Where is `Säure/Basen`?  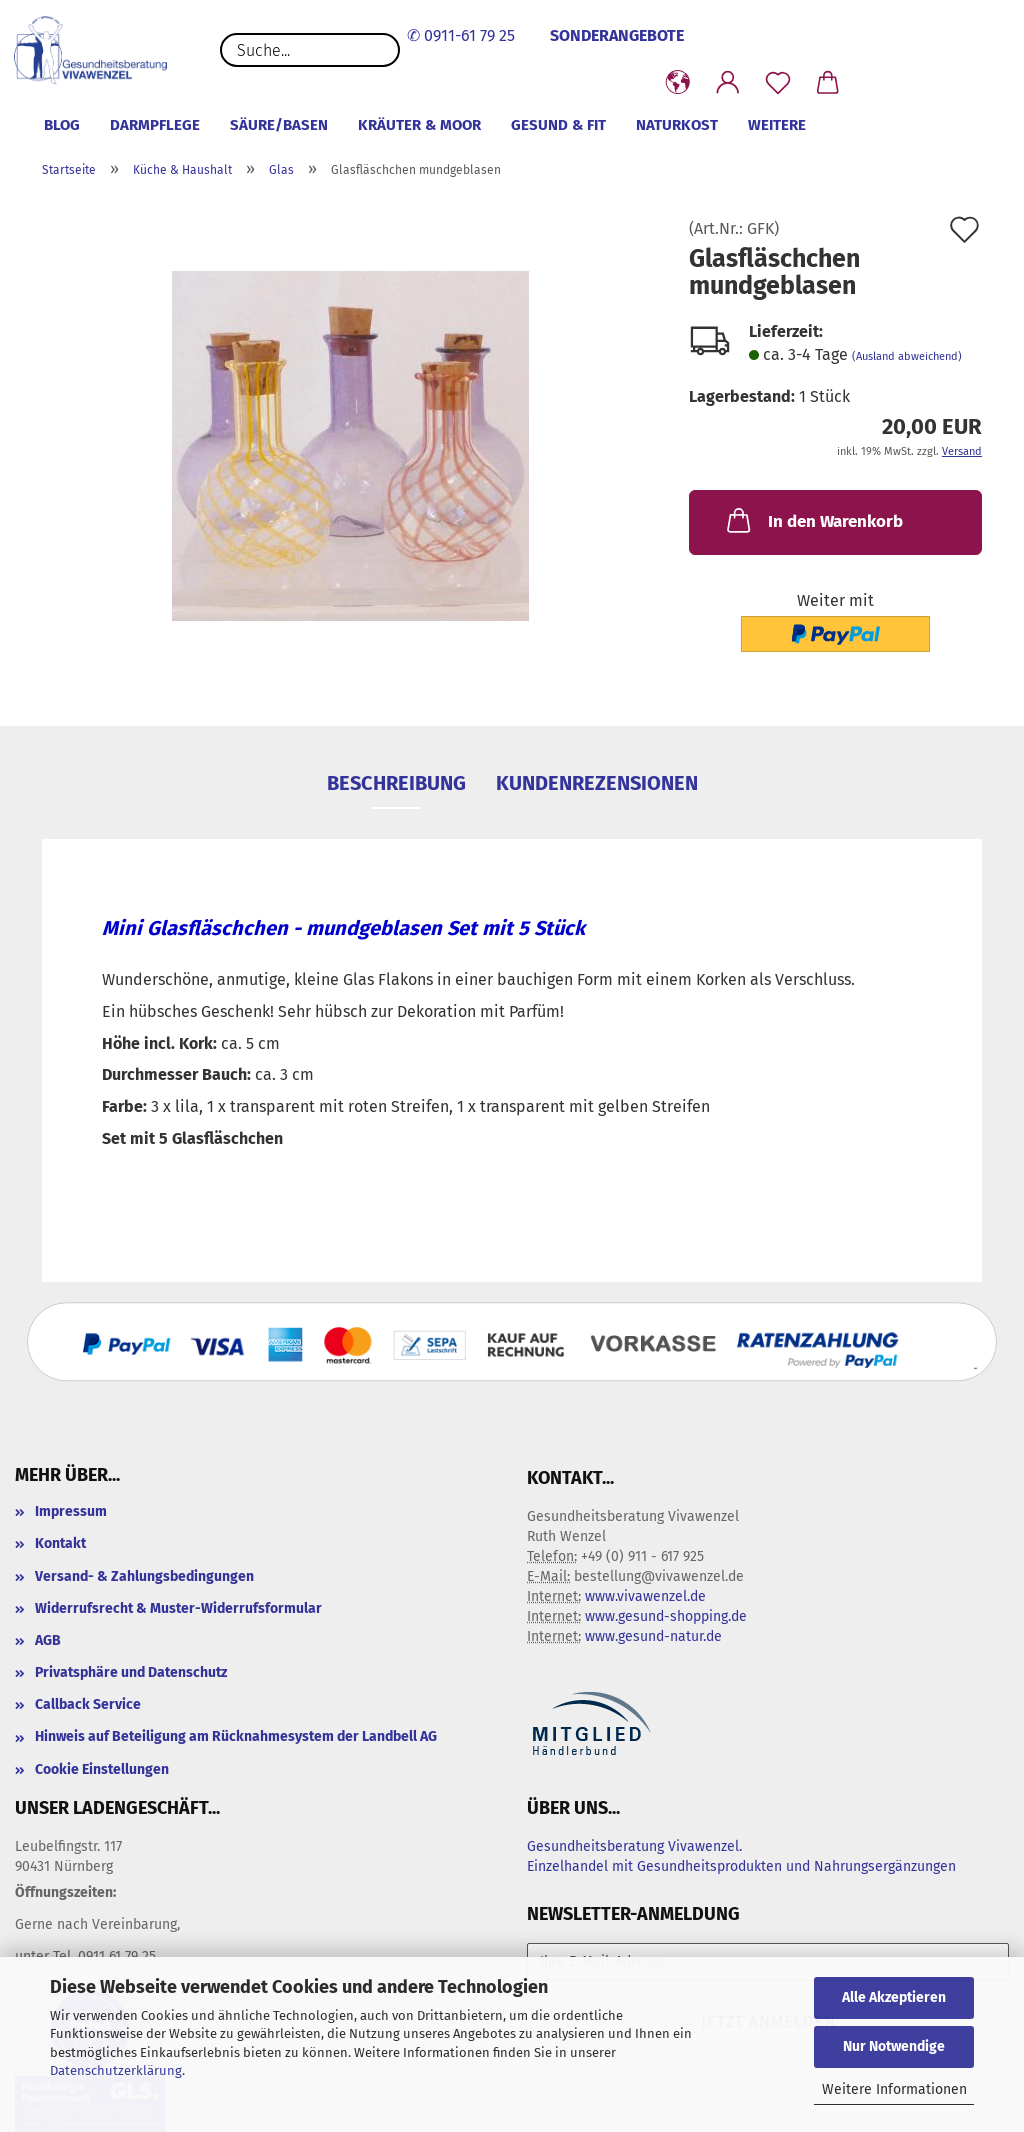
Säure/Basen is located at coordinates (279, 125).